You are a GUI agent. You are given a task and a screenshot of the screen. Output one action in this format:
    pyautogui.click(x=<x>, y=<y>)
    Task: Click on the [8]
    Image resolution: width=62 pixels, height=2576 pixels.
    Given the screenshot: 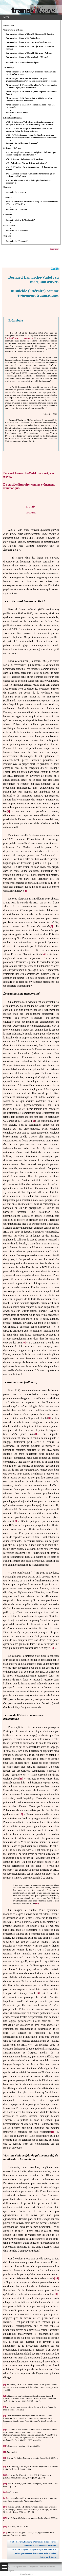 What is the action you would take?
    pyautogui.click(x=36, y=1434)
    